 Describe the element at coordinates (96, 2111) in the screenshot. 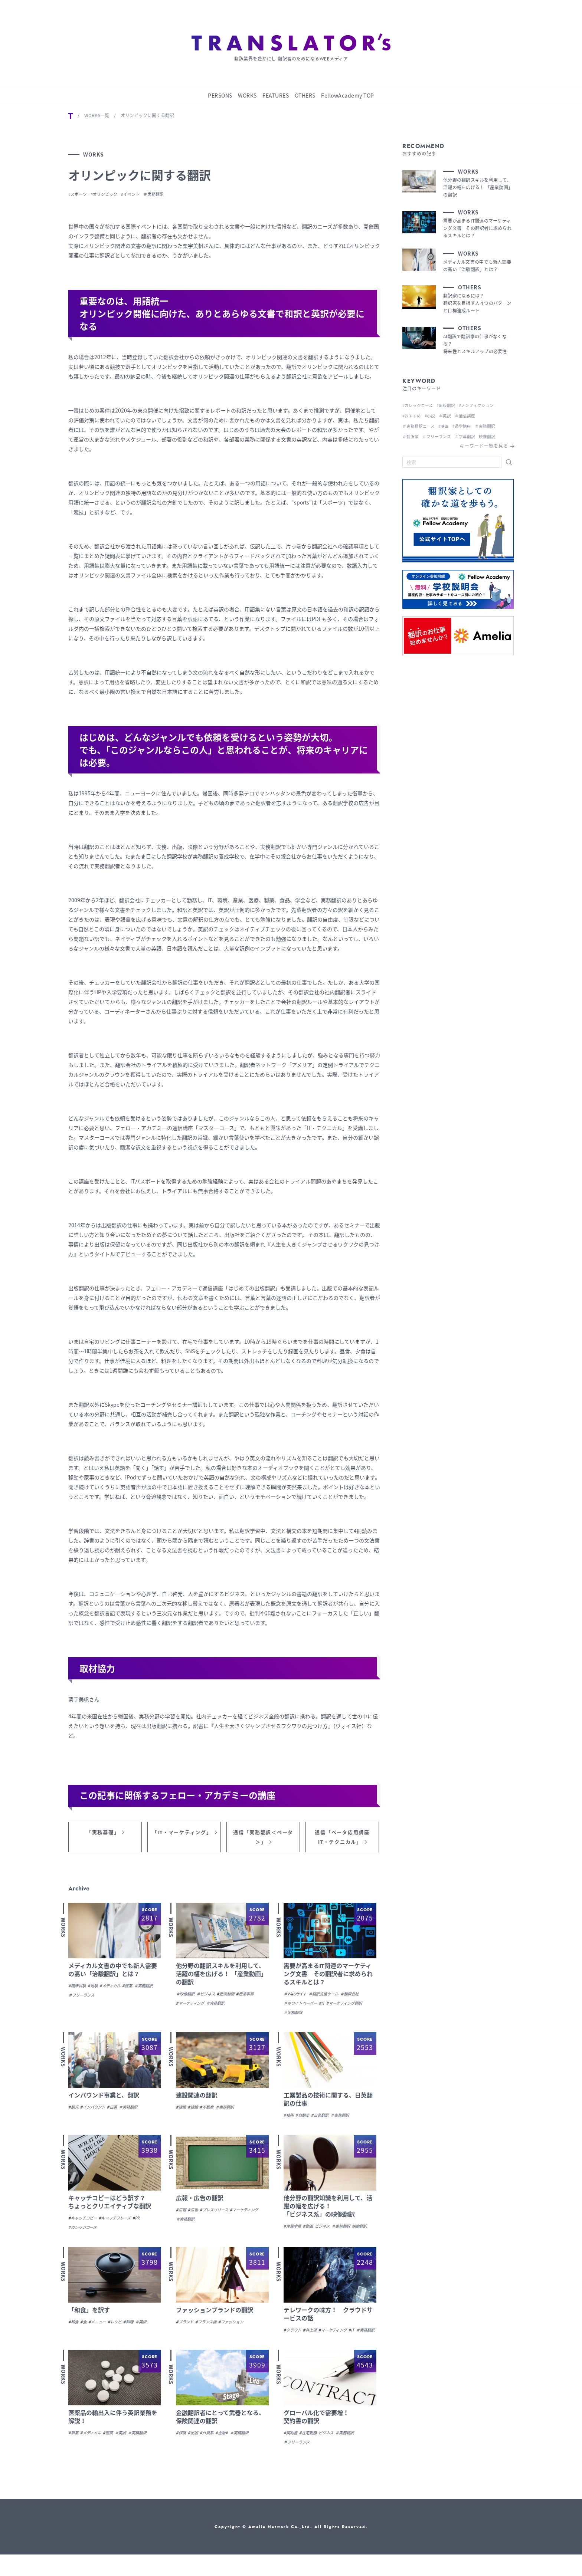

I see `#インバウンド` at that location.